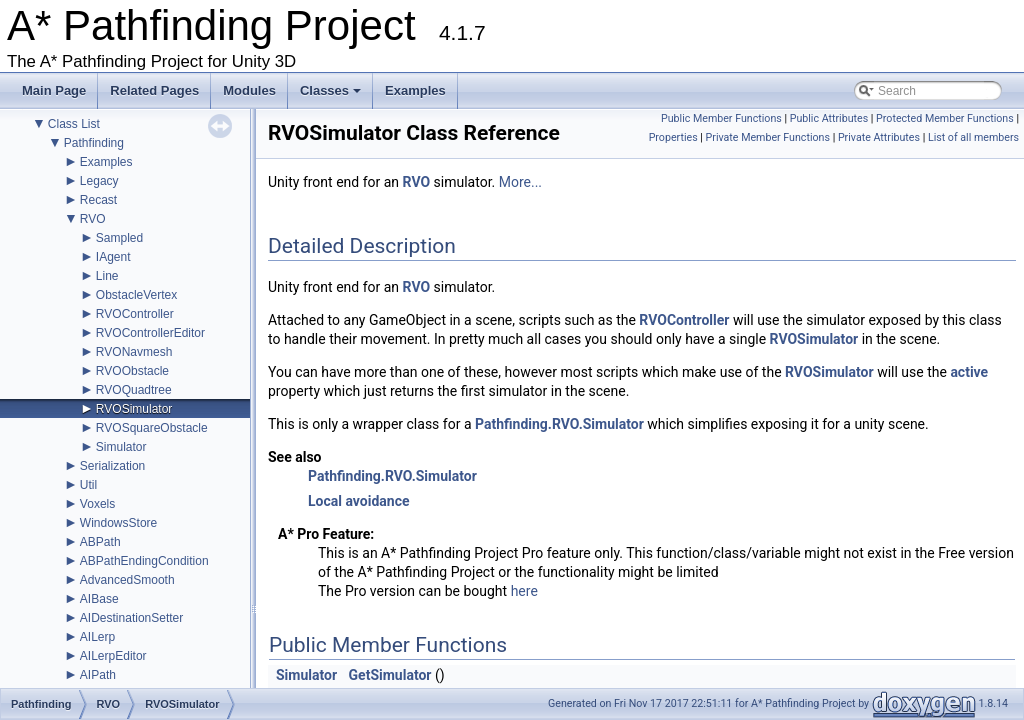  I want to click on AIDestinationSetter, so click(131, 618).